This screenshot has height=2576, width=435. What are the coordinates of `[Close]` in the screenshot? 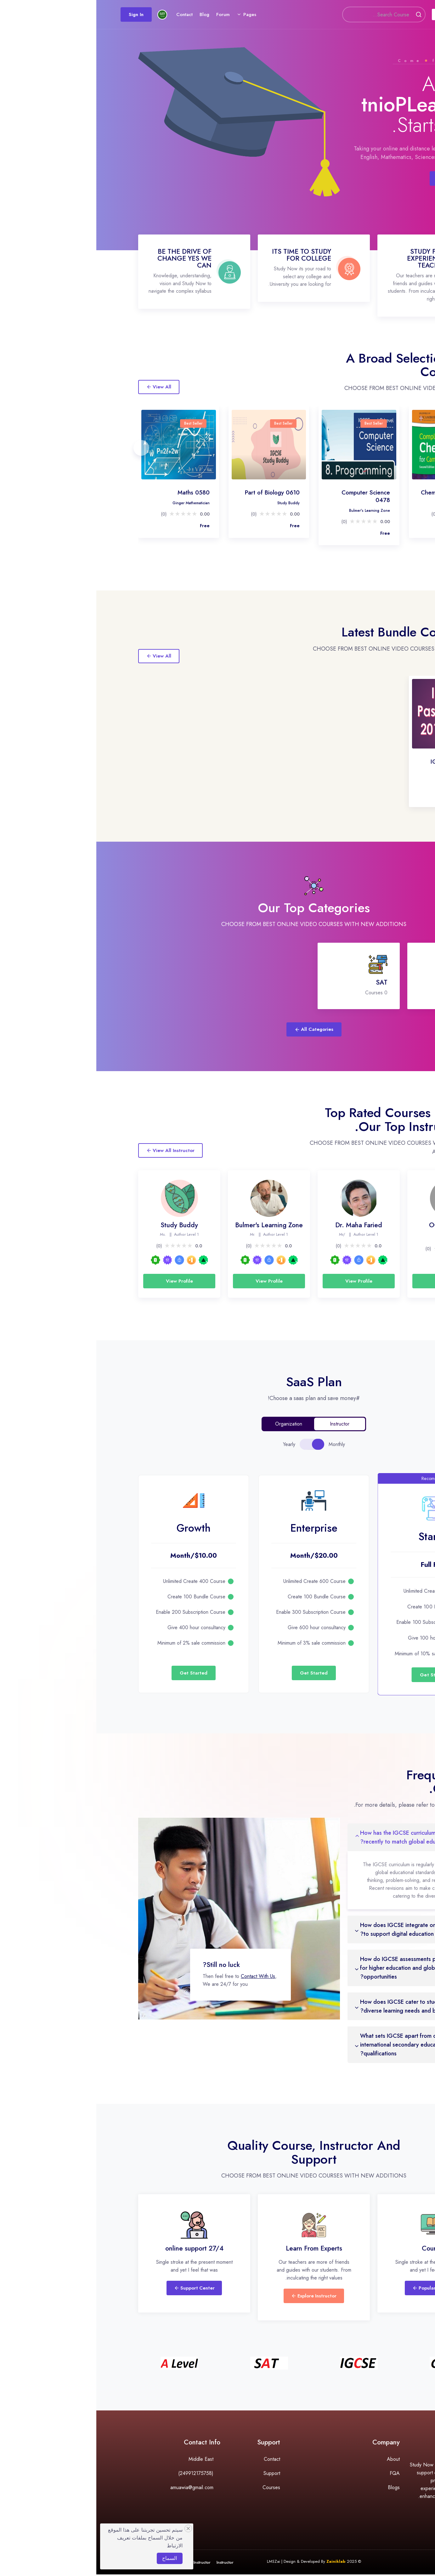 It's located at (92, 2528).